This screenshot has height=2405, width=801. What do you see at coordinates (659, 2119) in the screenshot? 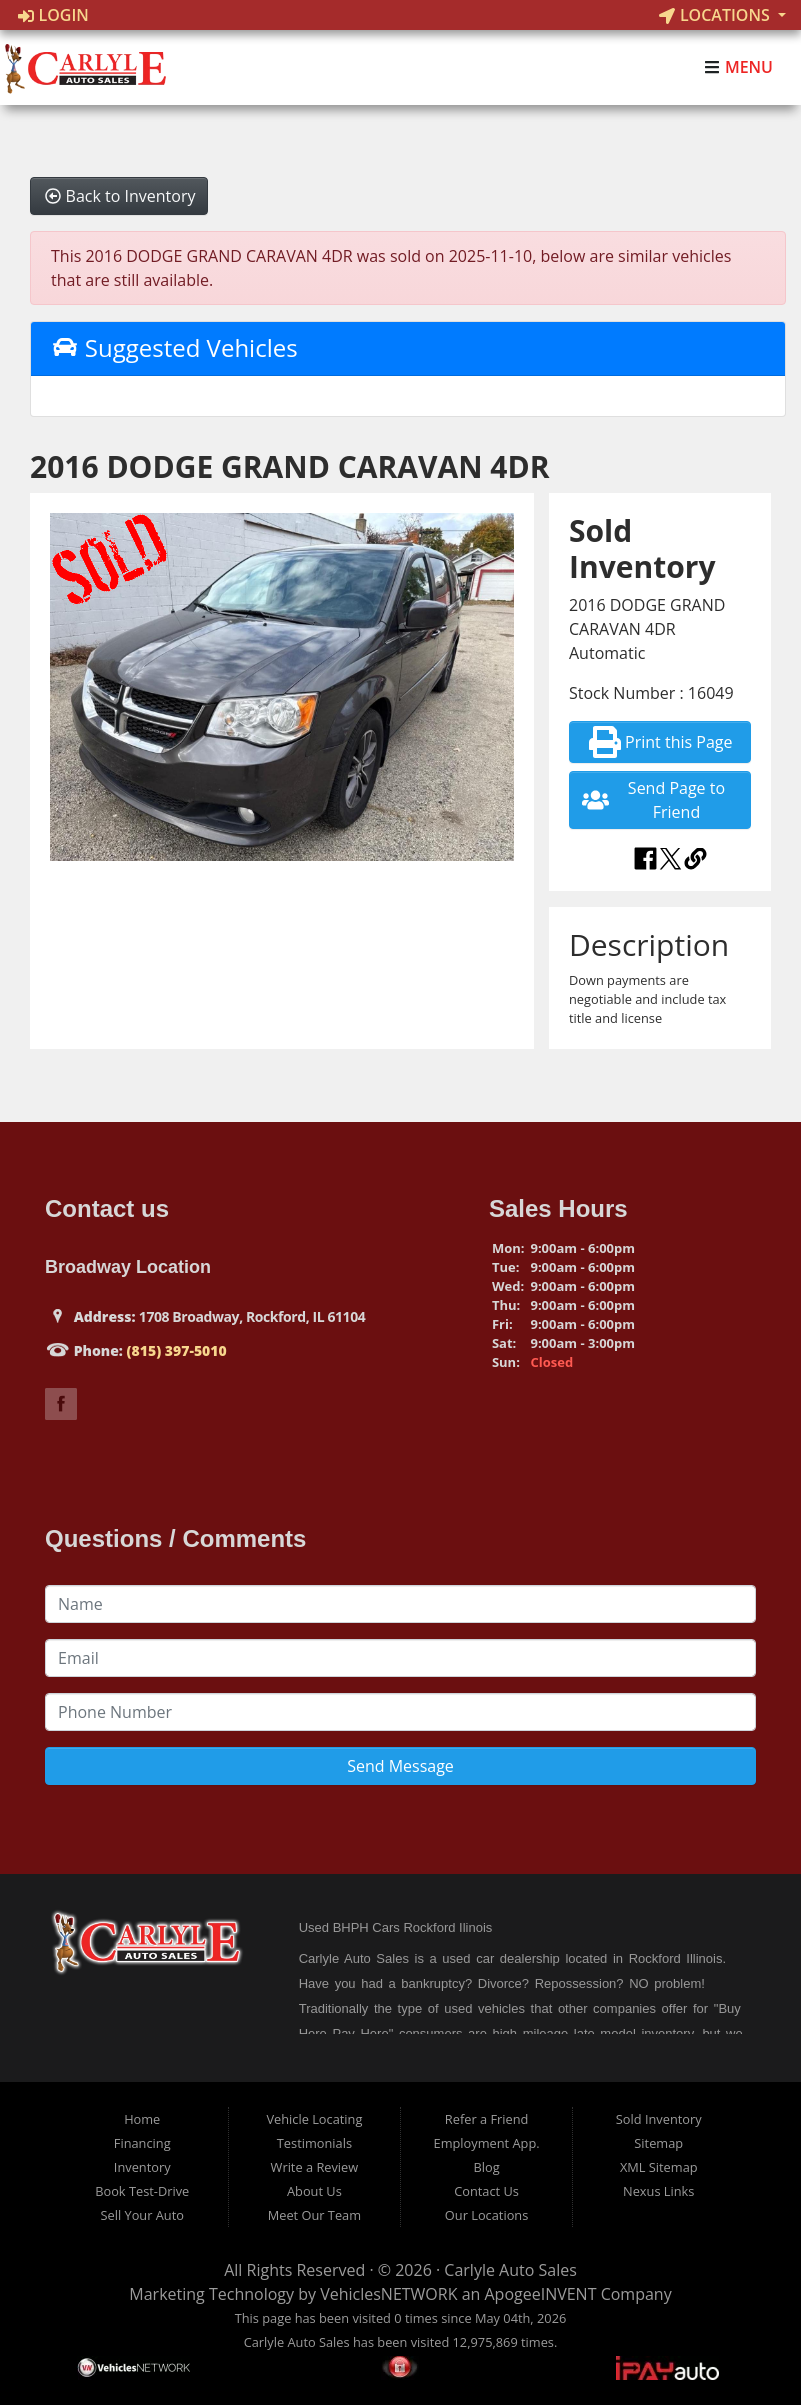
I see `Sold Inventory` at bounding box center [659, 2119].